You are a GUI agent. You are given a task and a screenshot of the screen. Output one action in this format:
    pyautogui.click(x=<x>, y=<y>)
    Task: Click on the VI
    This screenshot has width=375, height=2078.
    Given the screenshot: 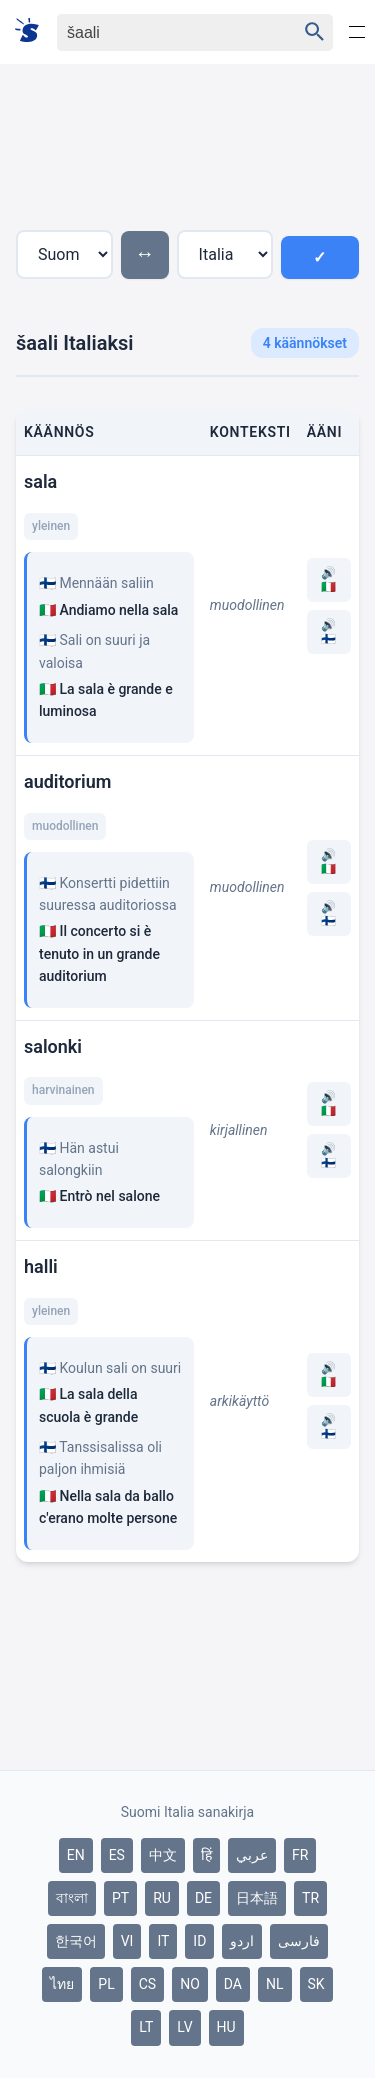 What is the action you would take?
    pyautogui.click(x=127, y=1941)
    